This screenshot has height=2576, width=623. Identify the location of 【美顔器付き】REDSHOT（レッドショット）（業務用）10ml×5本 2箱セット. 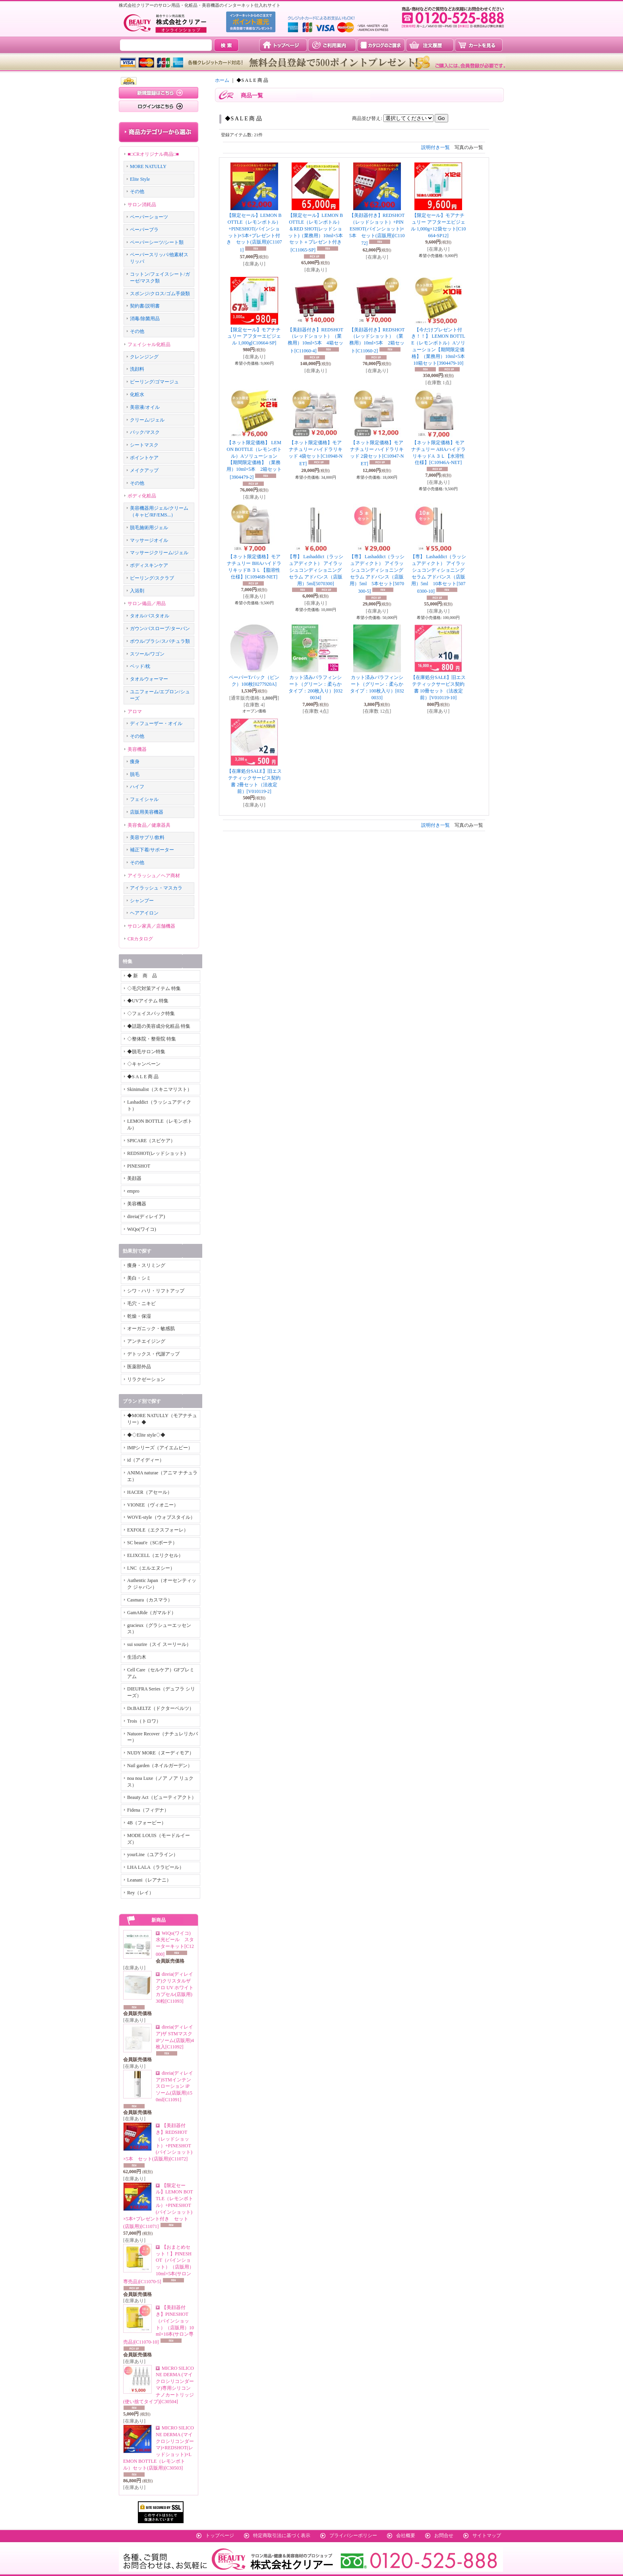
(376, 340).